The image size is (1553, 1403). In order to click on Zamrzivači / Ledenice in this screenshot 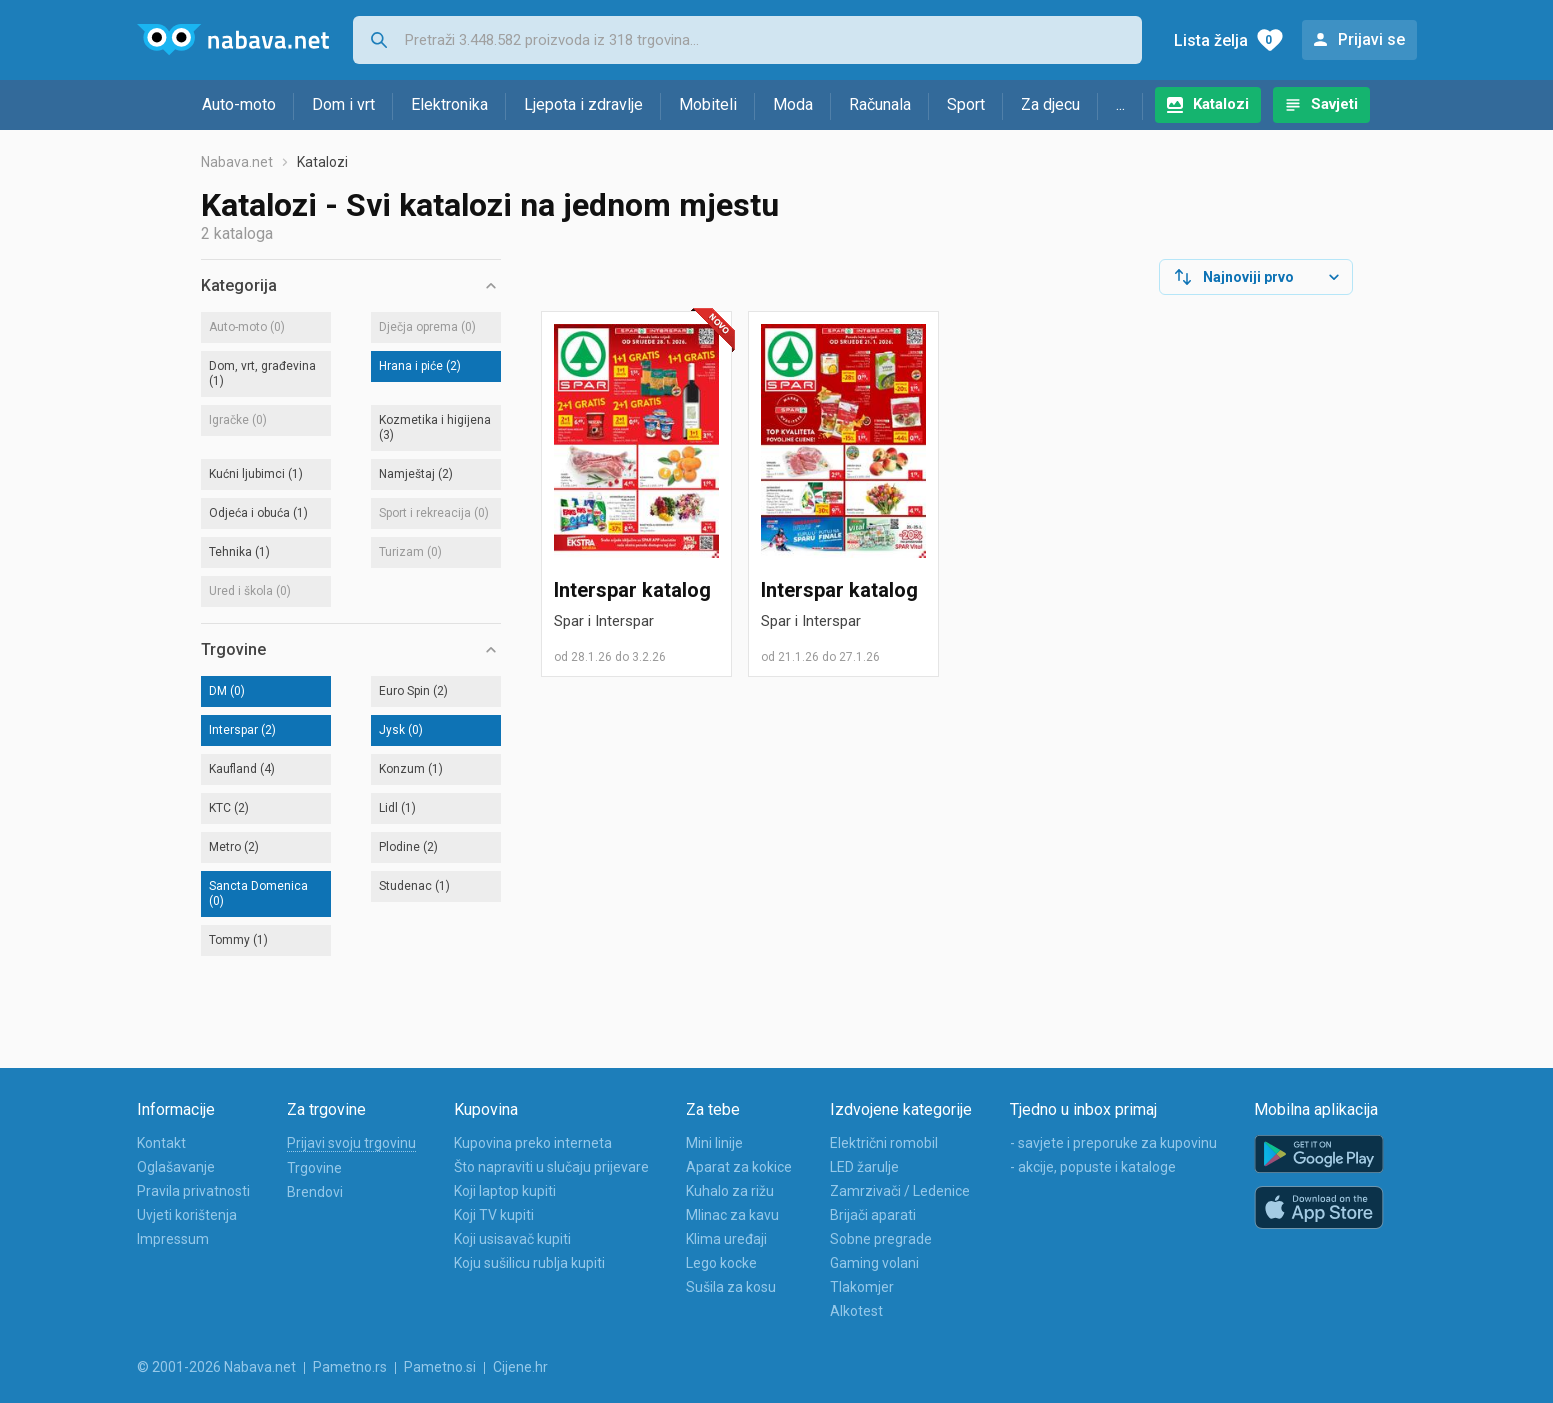, I will do `click(900, 1191)`.